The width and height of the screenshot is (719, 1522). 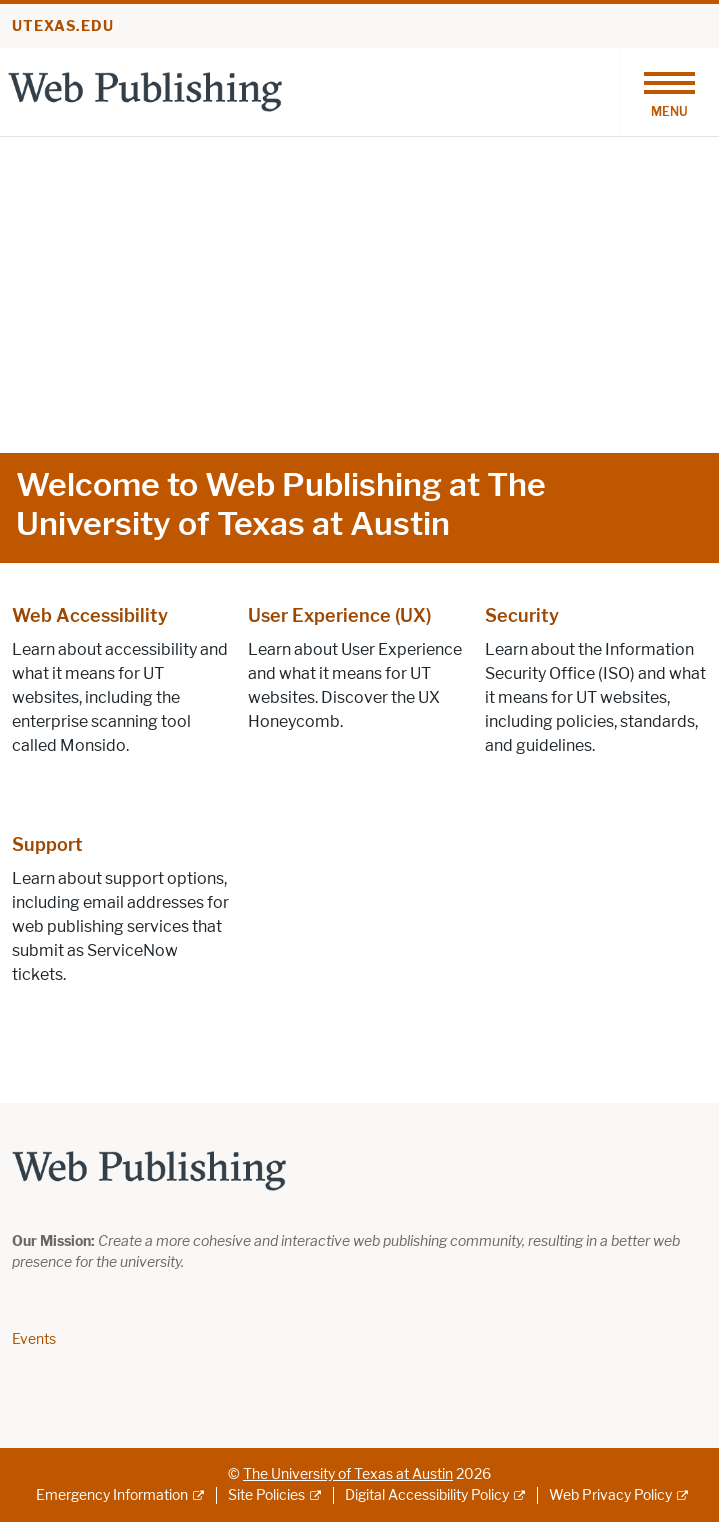 What do you see at coordinates (427, 1495) in the screenshot?
I see `Digital Accessibility Policy [Digital Accessibility Policy; external link]` at bounding box center [427, 1495].